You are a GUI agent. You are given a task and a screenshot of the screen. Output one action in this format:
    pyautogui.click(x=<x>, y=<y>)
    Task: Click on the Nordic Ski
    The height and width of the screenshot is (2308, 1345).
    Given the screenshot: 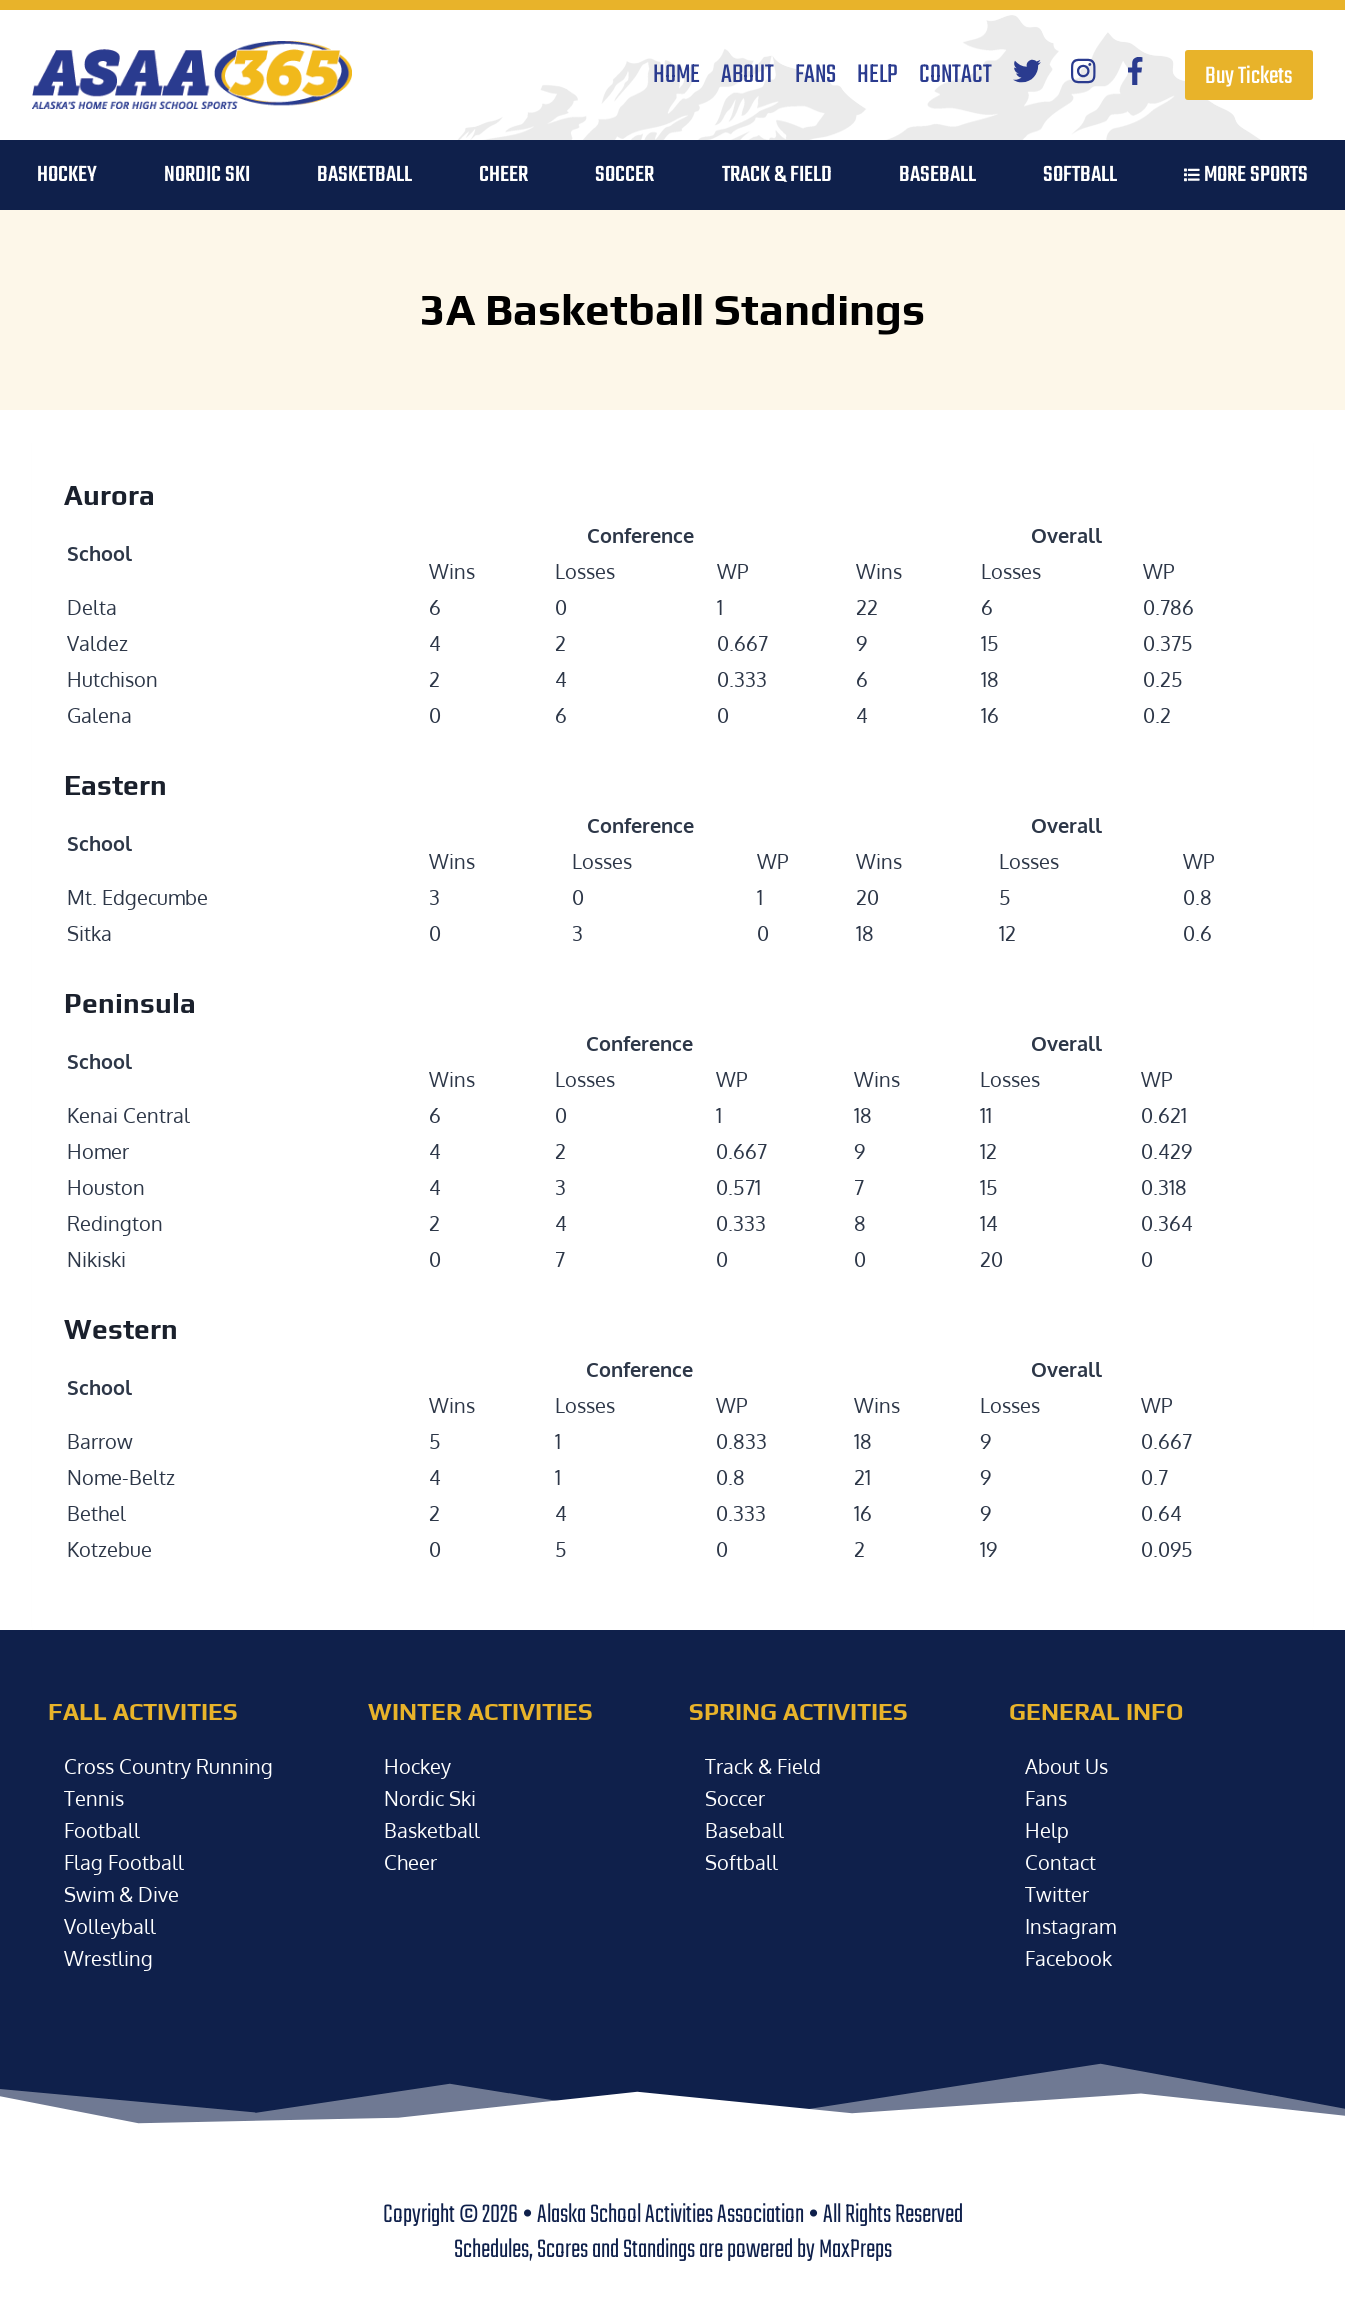 What is the action you would take?
    pyautogui.click(x=207, y=175)
    